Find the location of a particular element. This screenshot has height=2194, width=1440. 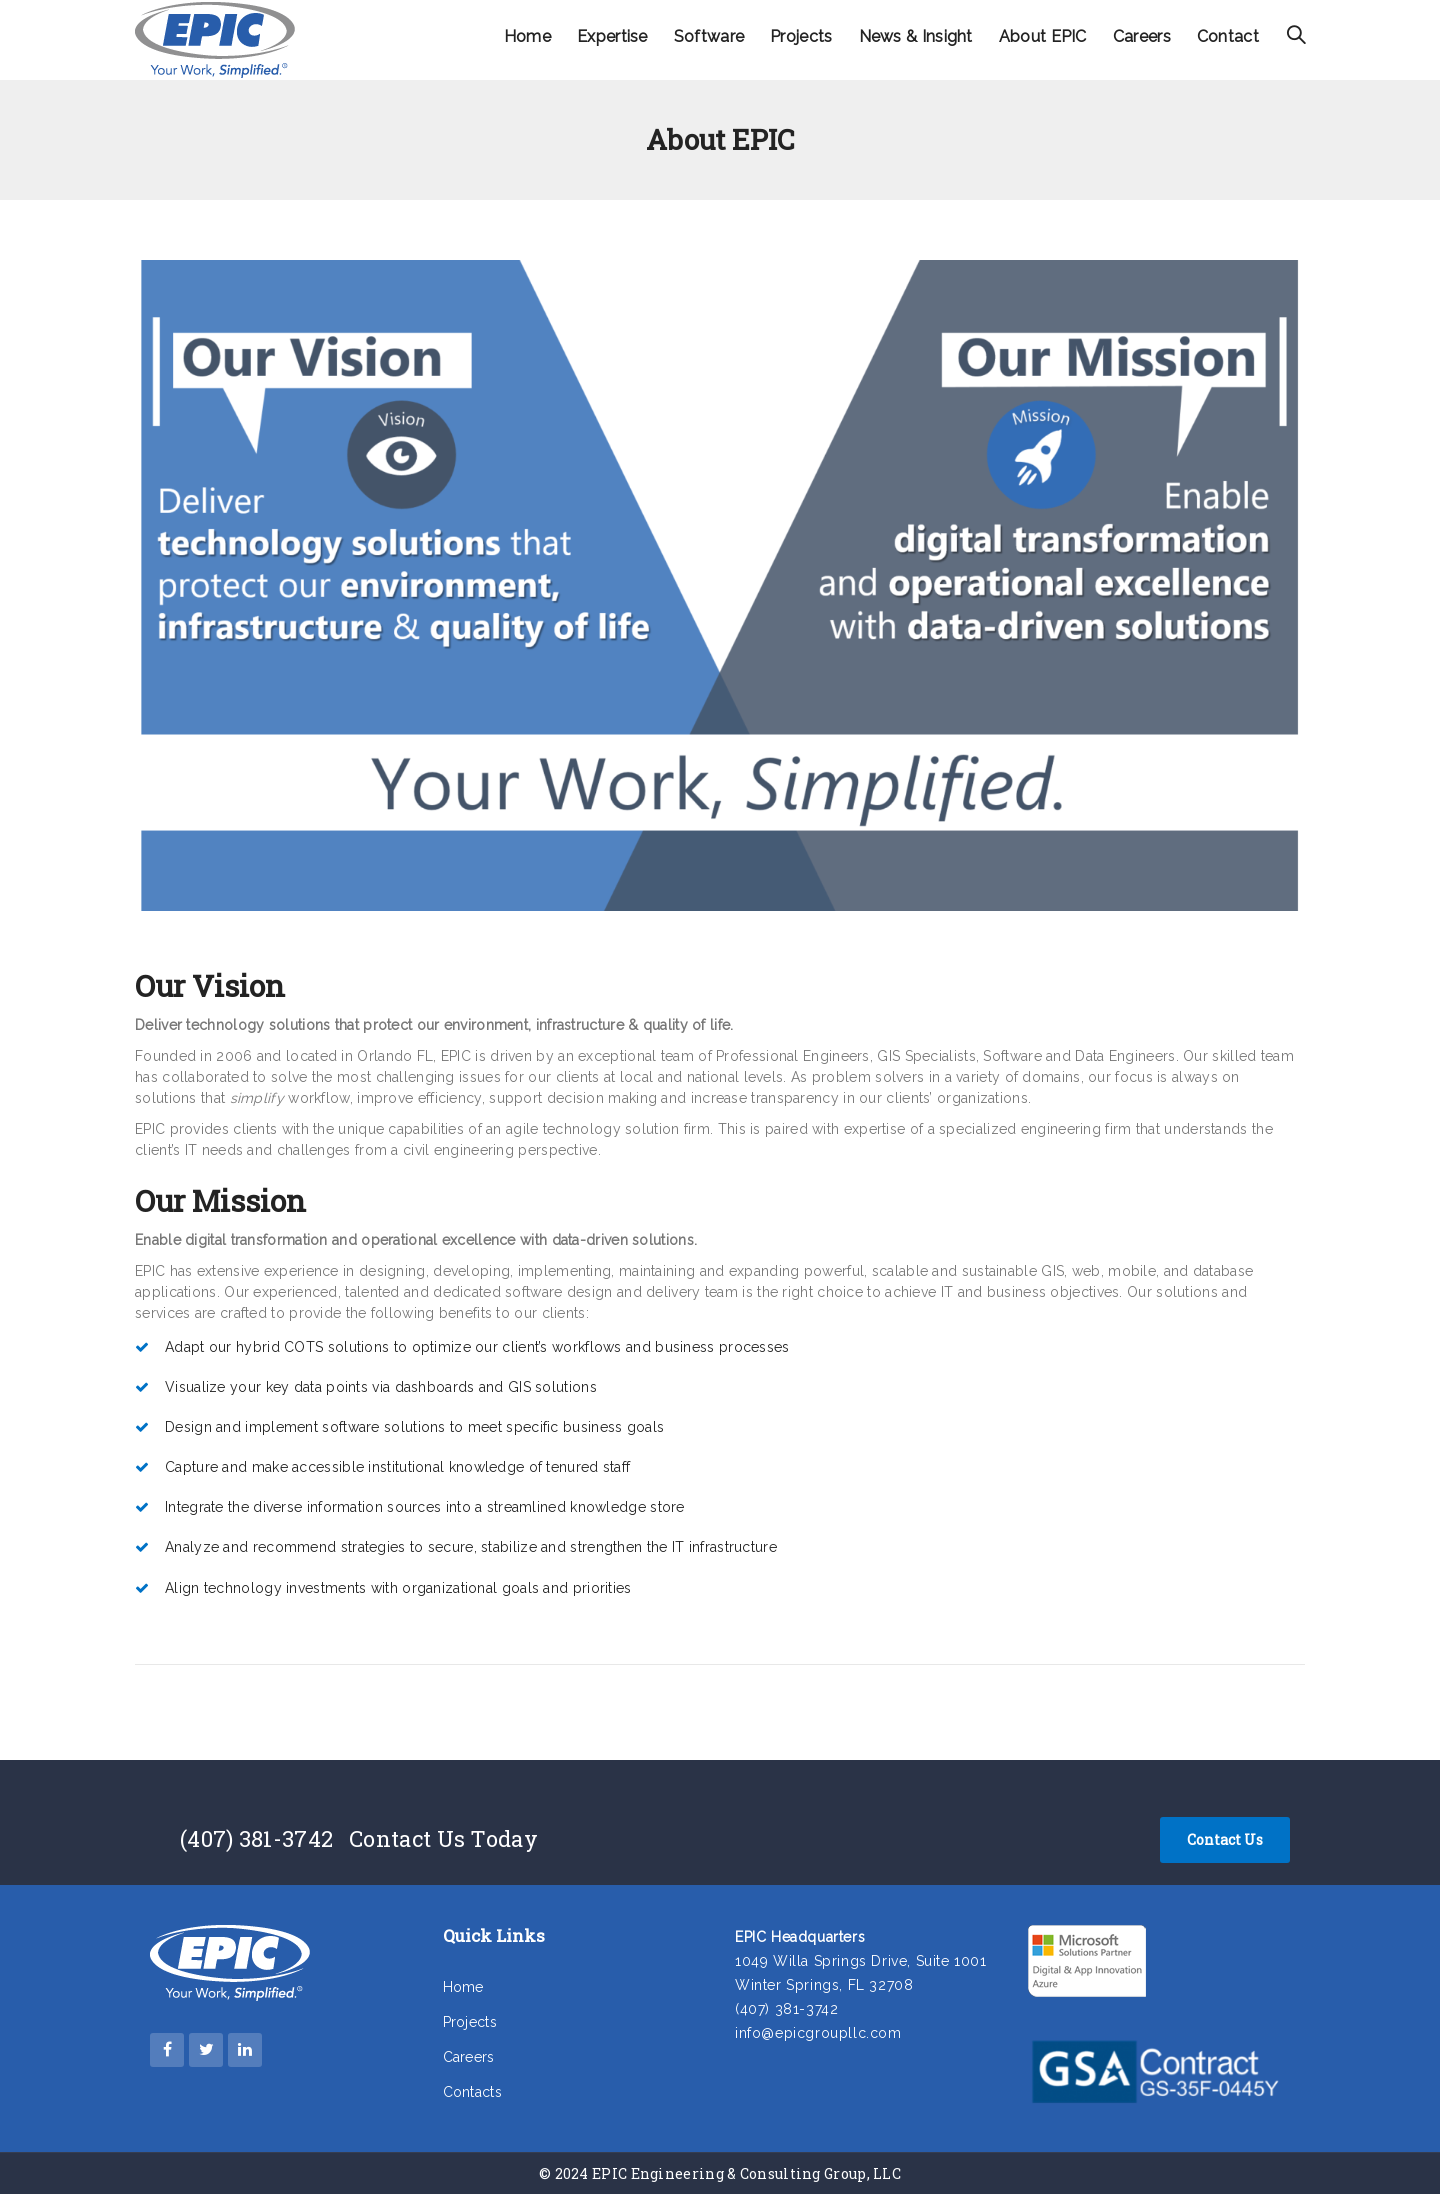

Expertise is located at coordinates (612, 36).